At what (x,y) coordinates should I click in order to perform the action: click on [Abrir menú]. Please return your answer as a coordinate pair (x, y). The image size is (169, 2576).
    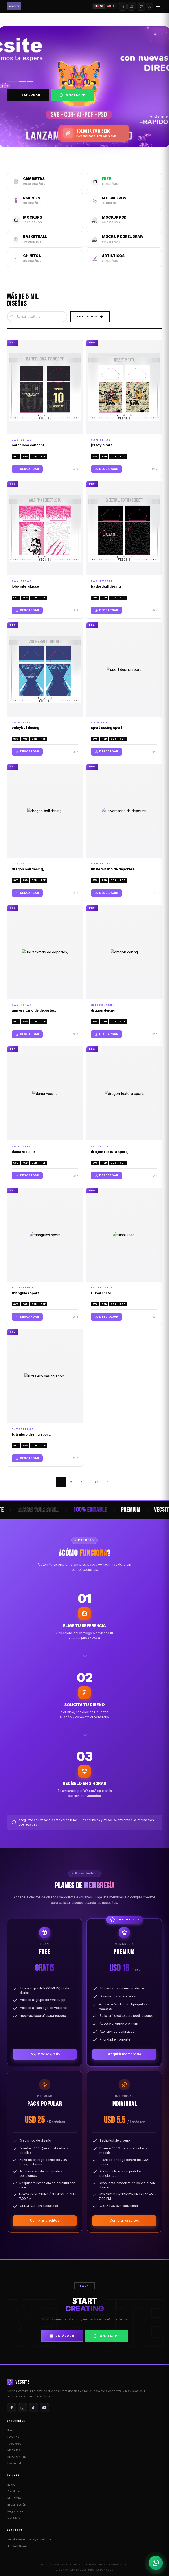
    Looking at the image, I should click on (158, 6).